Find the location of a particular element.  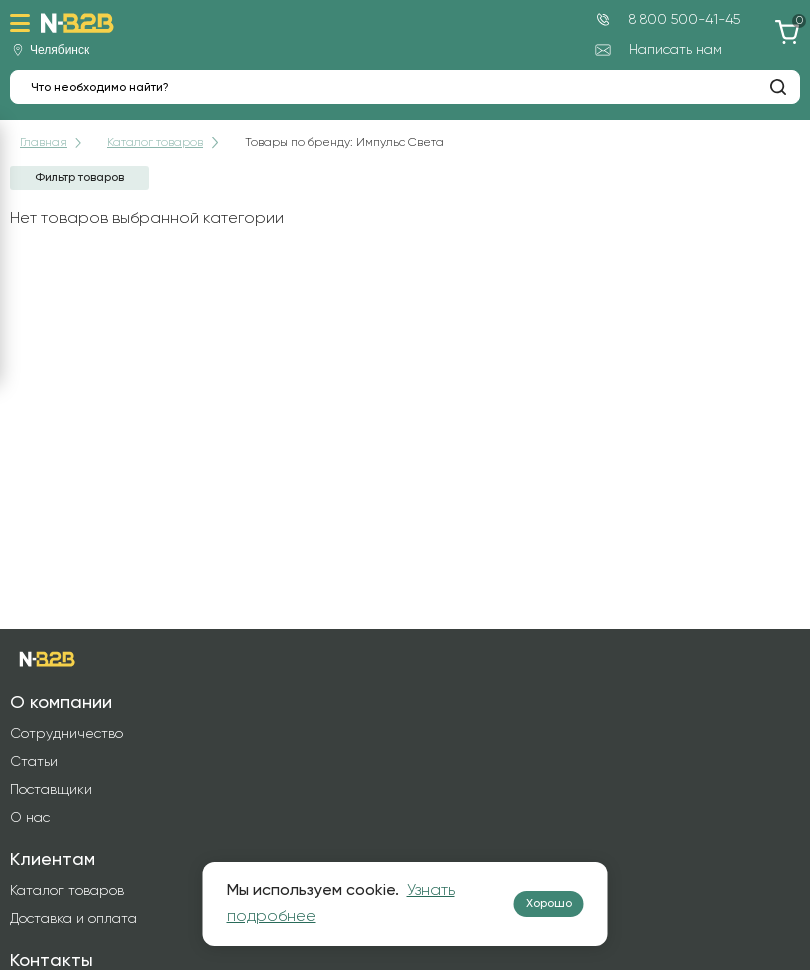

Каталог товаров is located at coordinates (67, 891).